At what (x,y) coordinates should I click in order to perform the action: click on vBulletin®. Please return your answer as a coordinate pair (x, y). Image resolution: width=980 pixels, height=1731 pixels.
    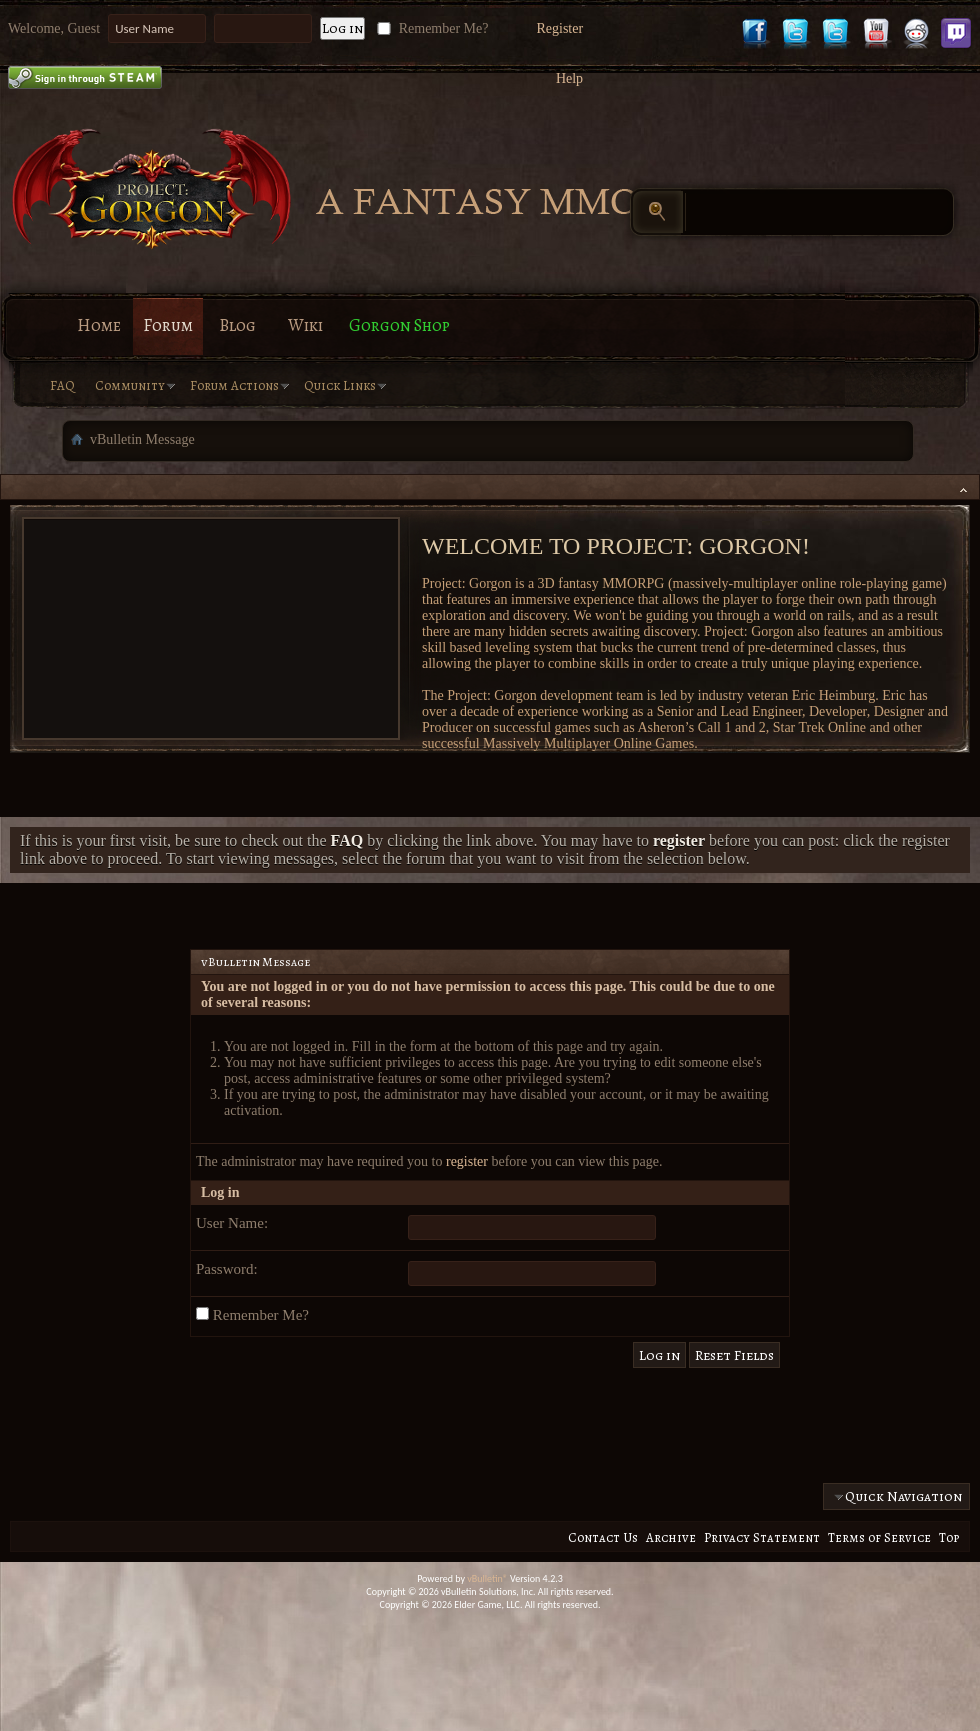
    Looking at the image, I should click on (487, 1578).